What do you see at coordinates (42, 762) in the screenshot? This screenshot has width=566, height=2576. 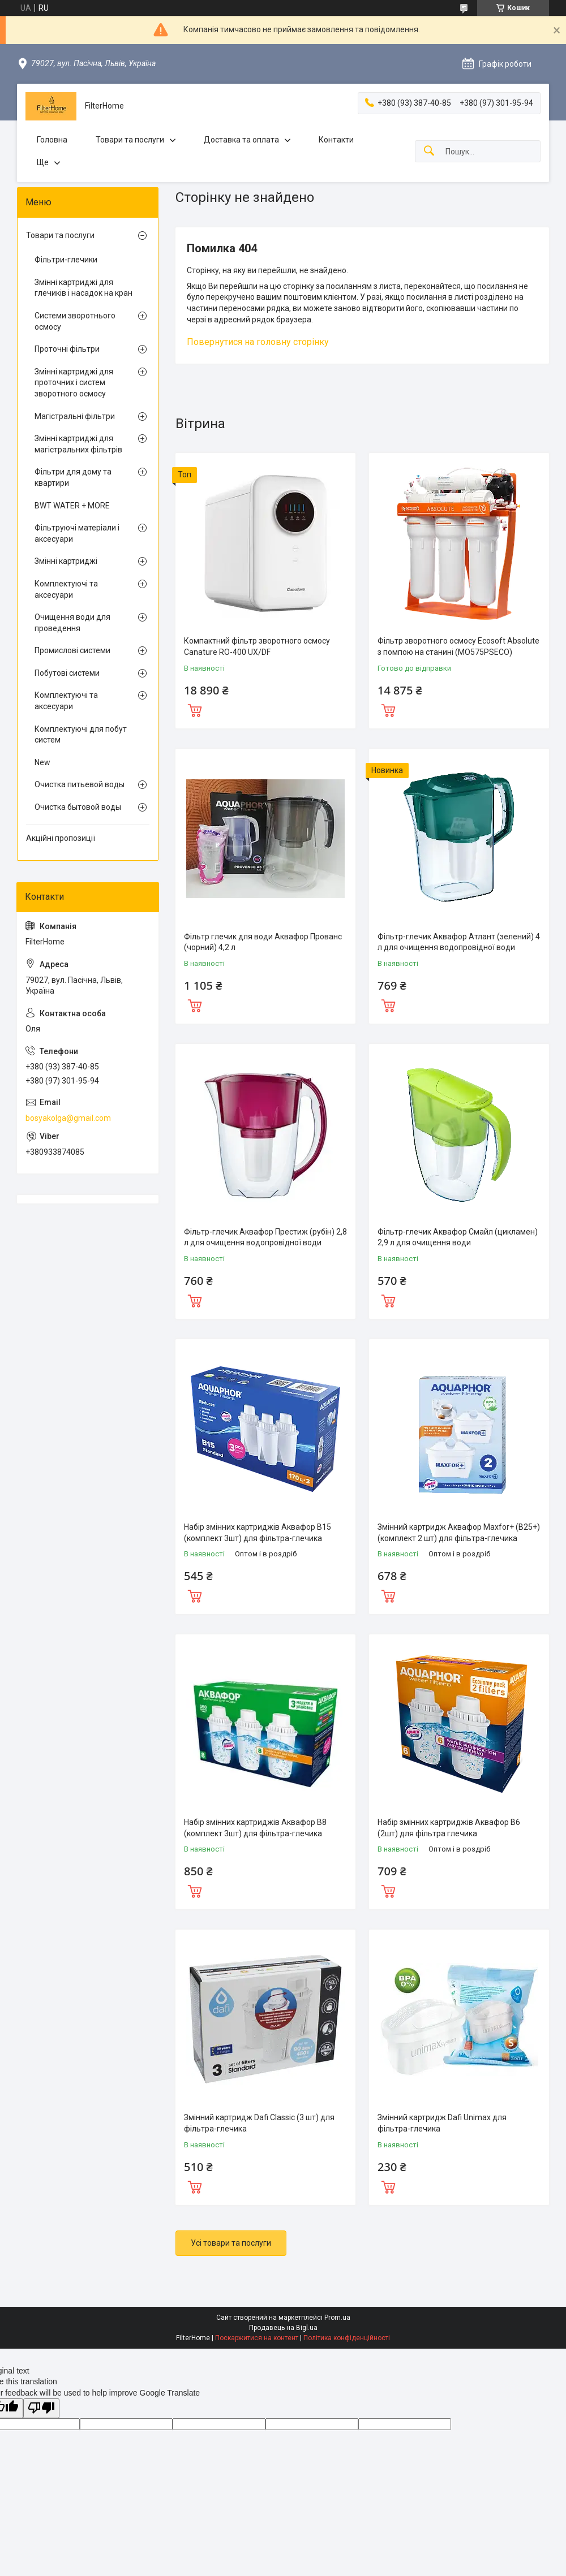 I see `New` at bounding box center [42, 762].